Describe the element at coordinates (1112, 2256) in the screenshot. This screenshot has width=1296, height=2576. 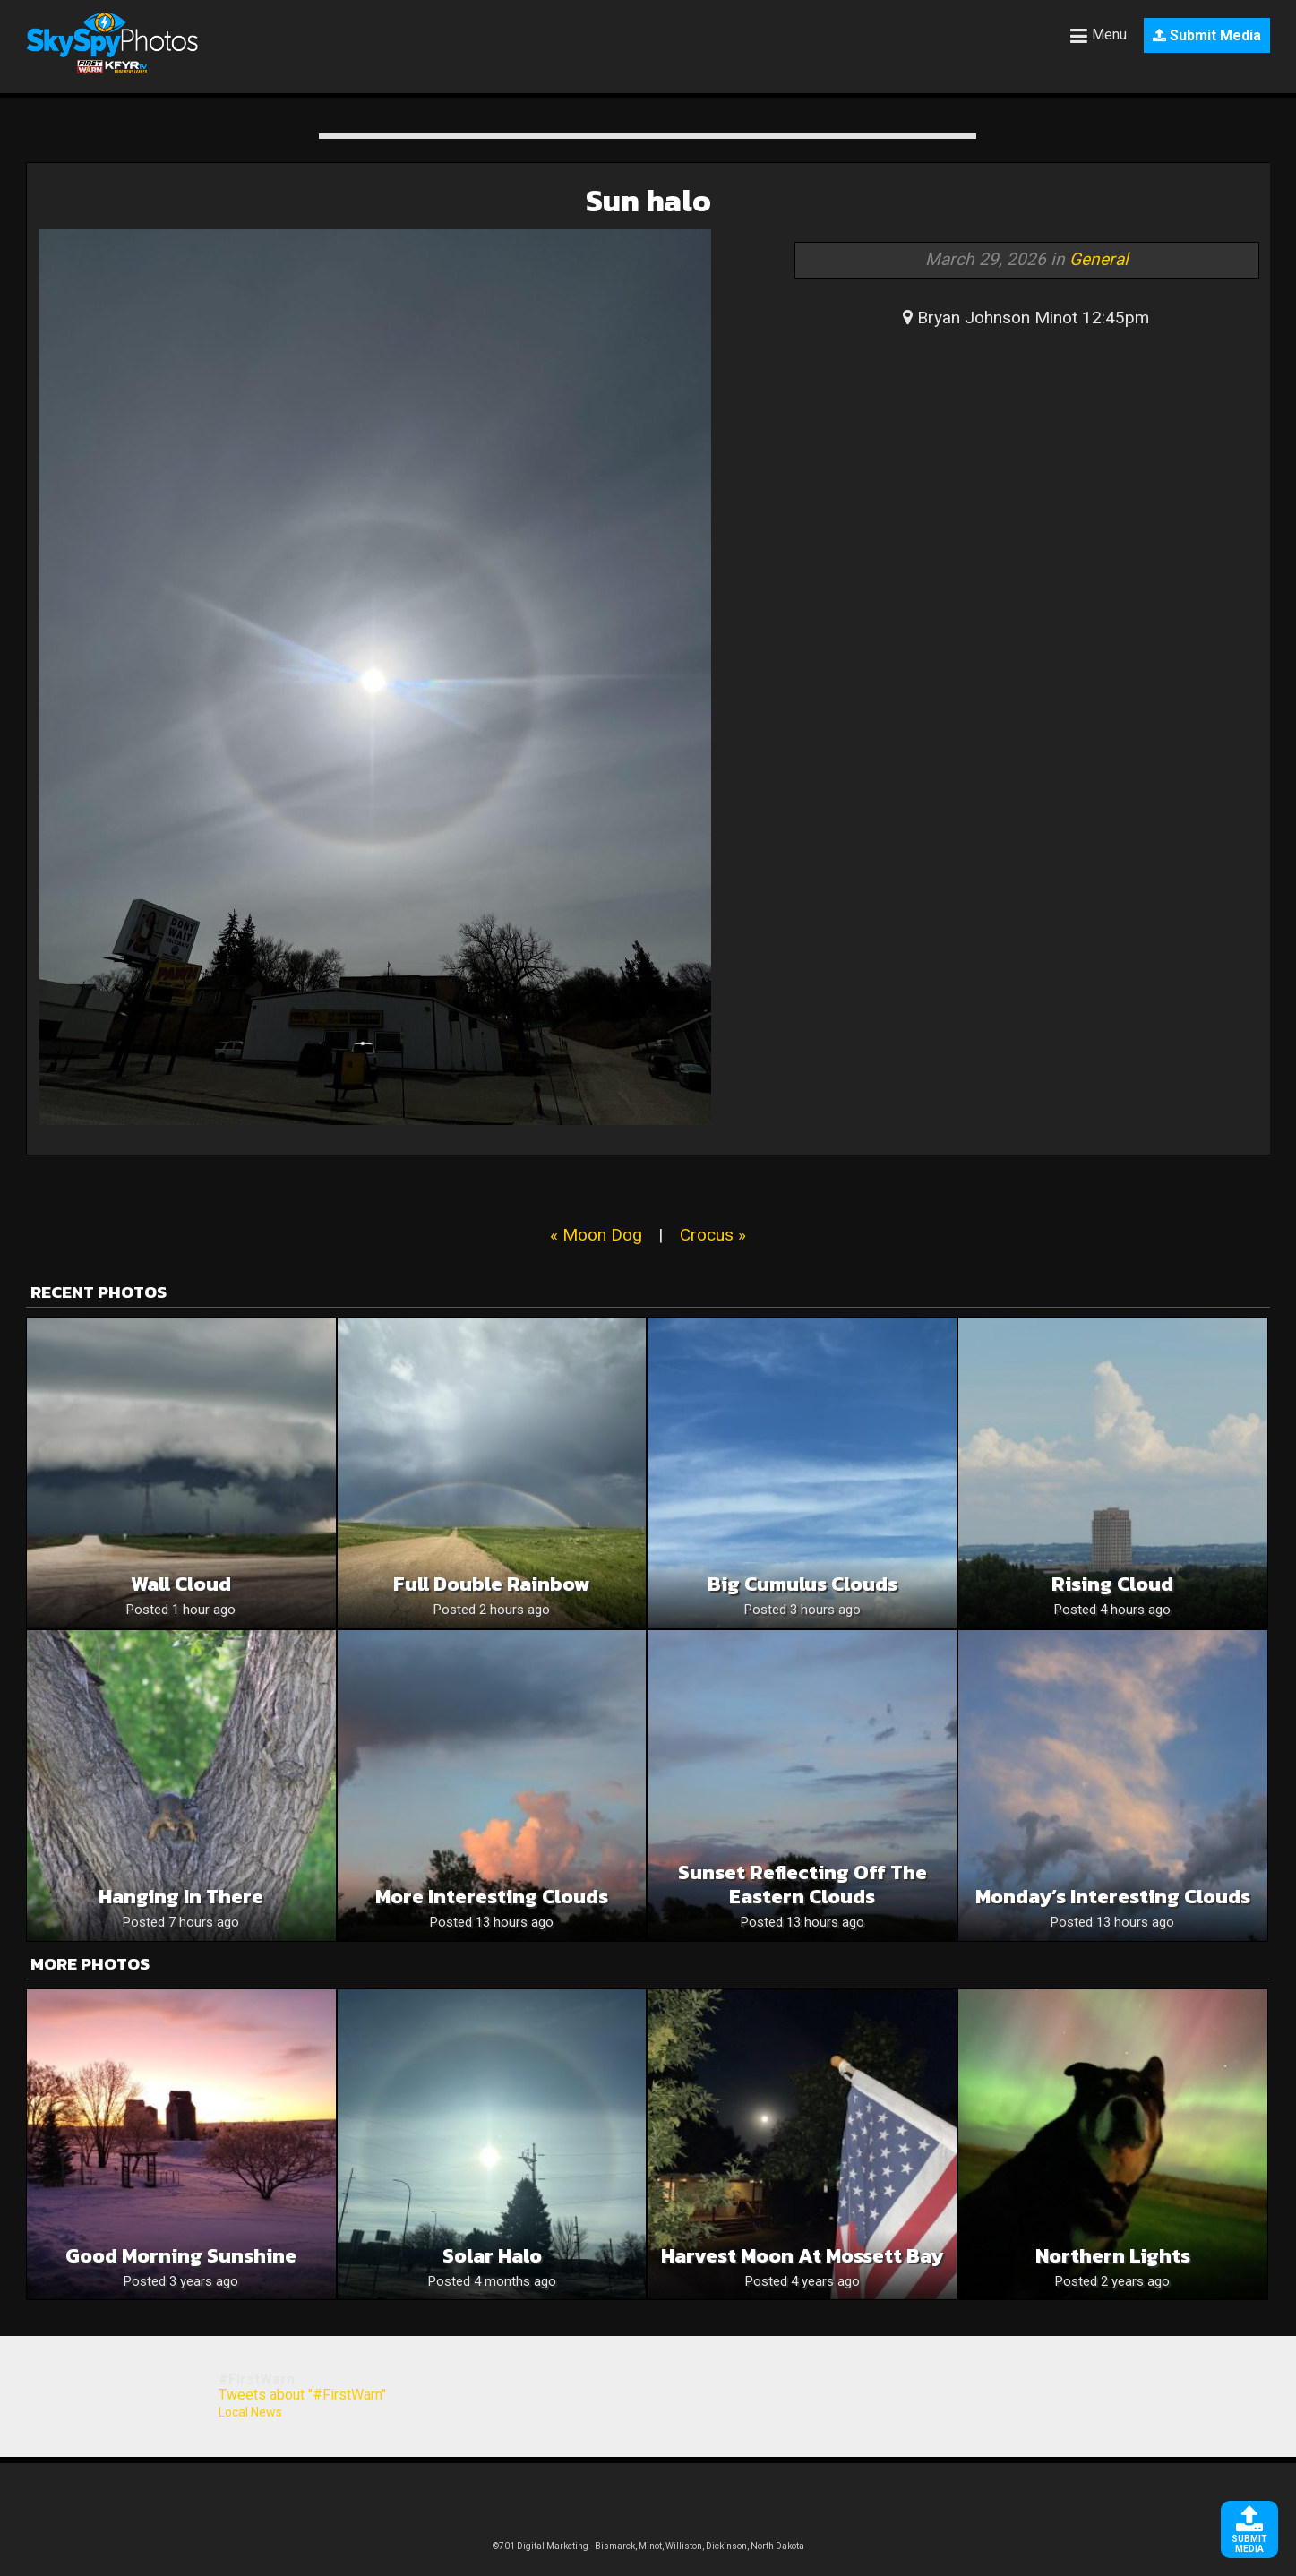
I see `Northern lights` at that location.